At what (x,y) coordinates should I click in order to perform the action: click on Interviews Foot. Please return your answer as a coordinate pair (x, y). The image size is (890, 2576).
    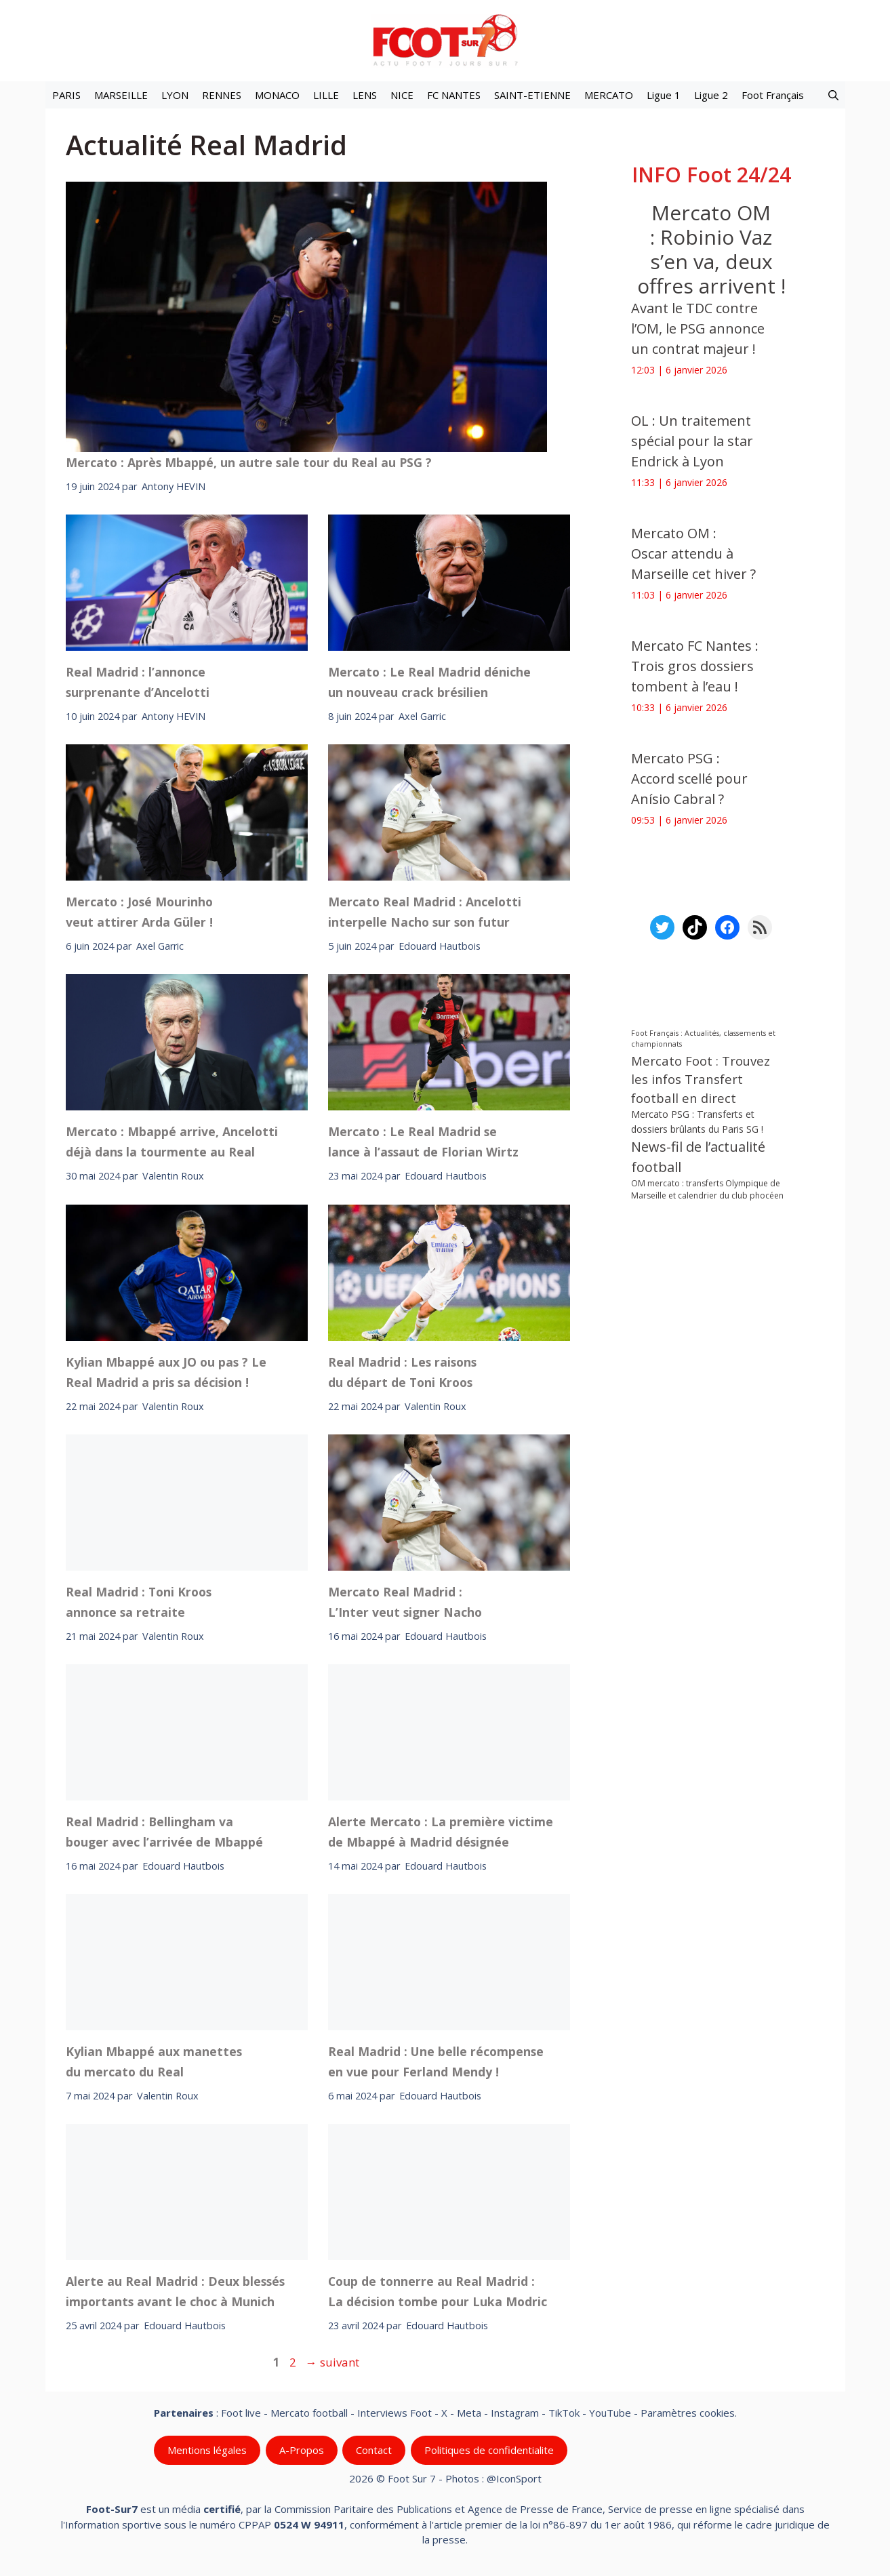
    Looking at the image, I should click on (394, 2412).